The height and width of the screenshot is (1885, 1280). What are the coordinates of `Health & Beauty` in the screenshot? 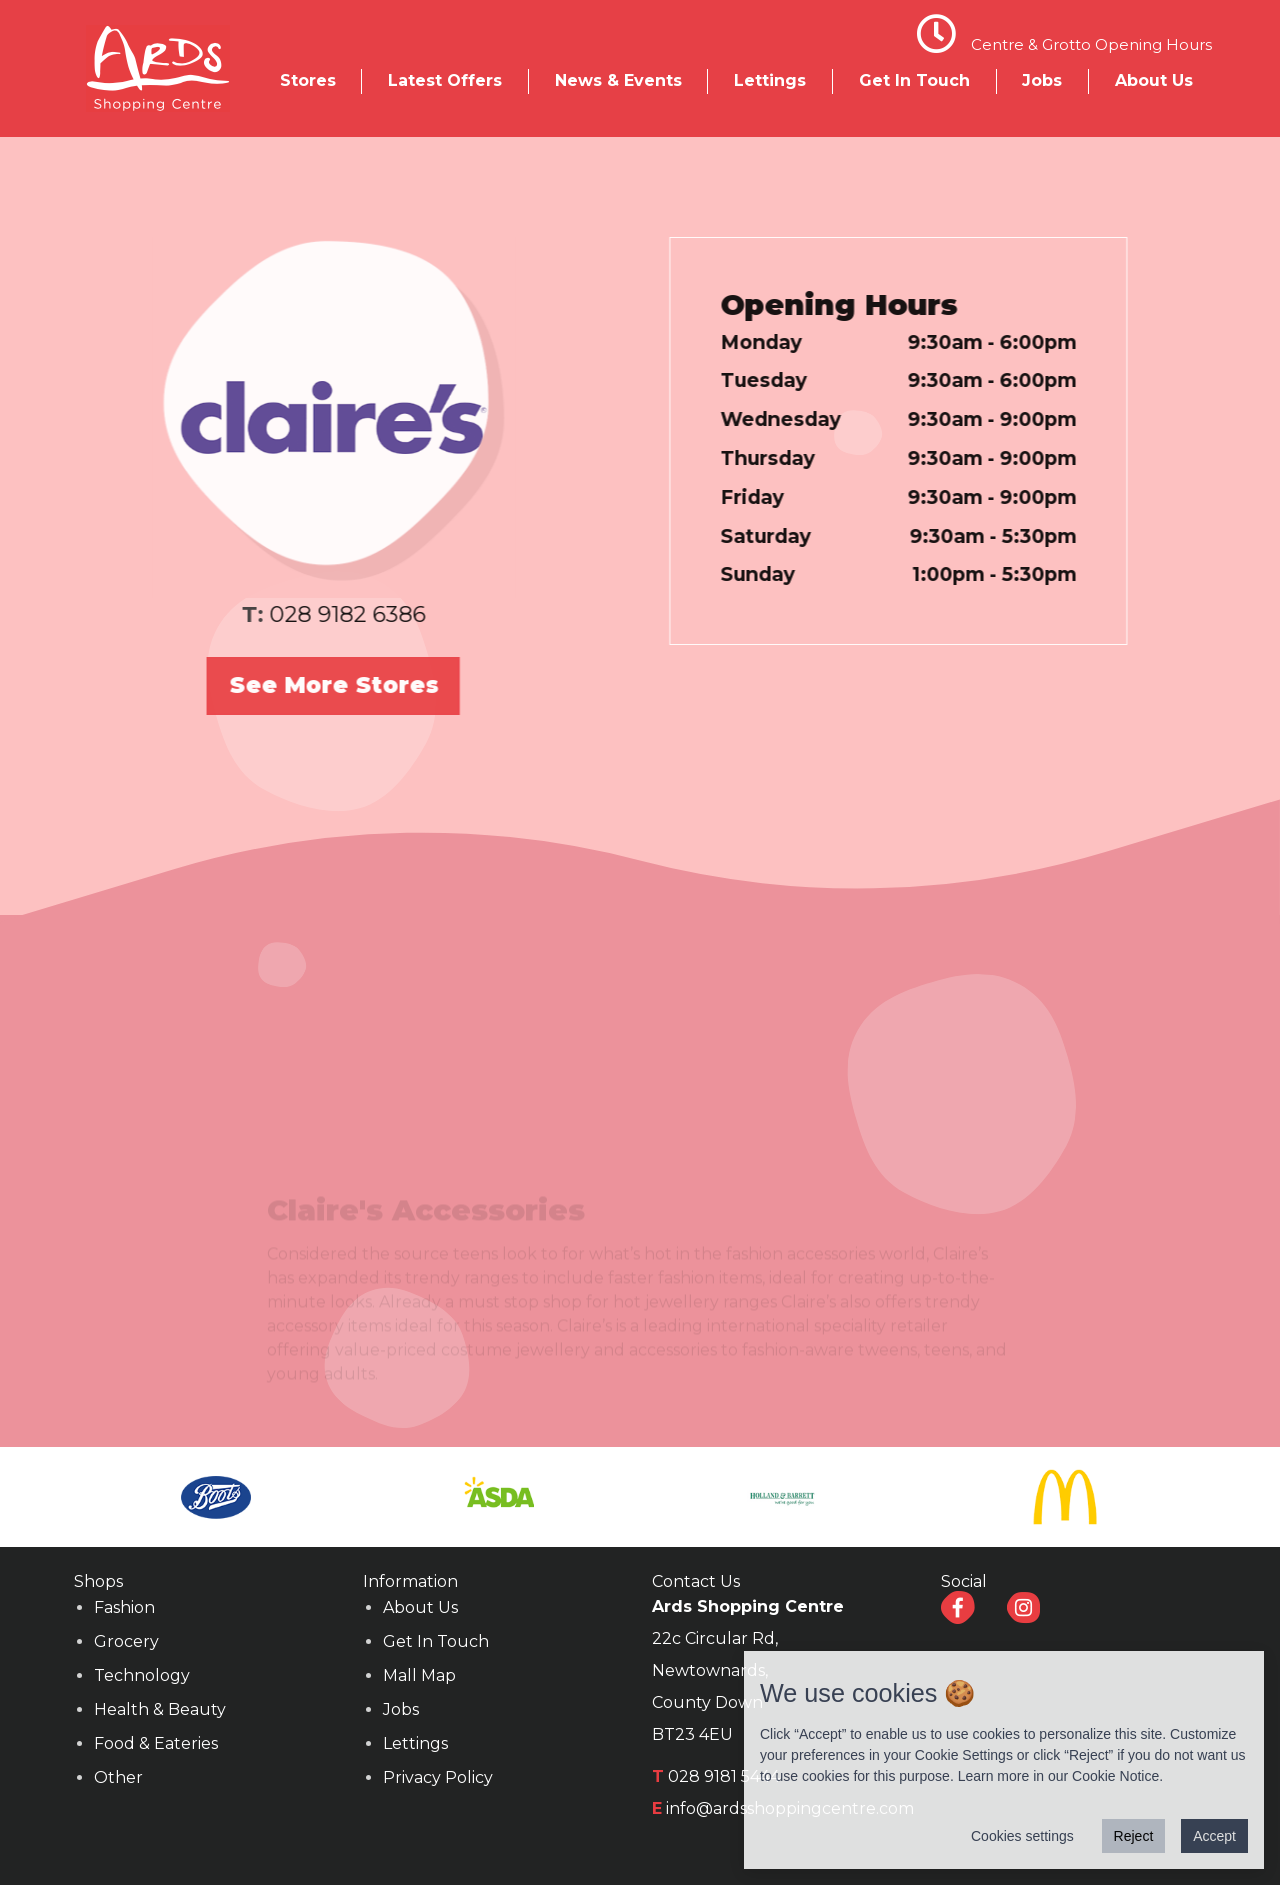 It's located at (160, 1709).